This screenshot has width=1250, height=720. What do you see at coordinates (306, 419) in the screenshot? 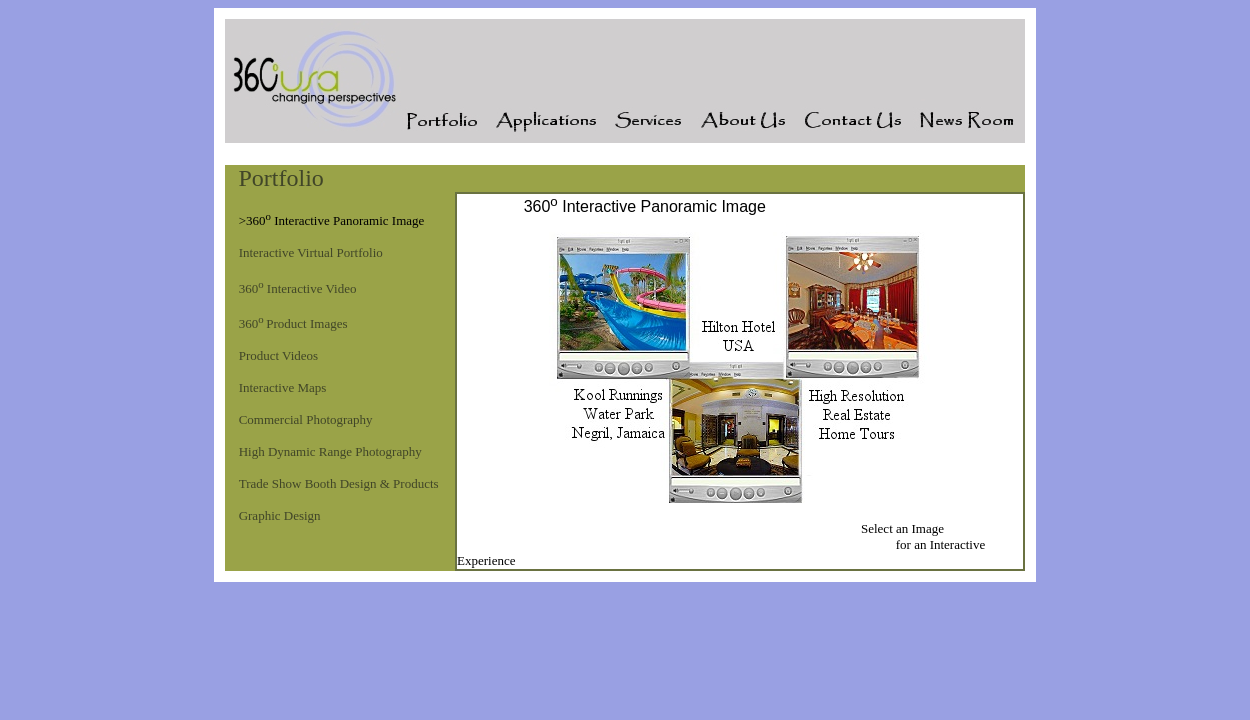
I see `Commercial Photography` at bounding box center [306, 419].